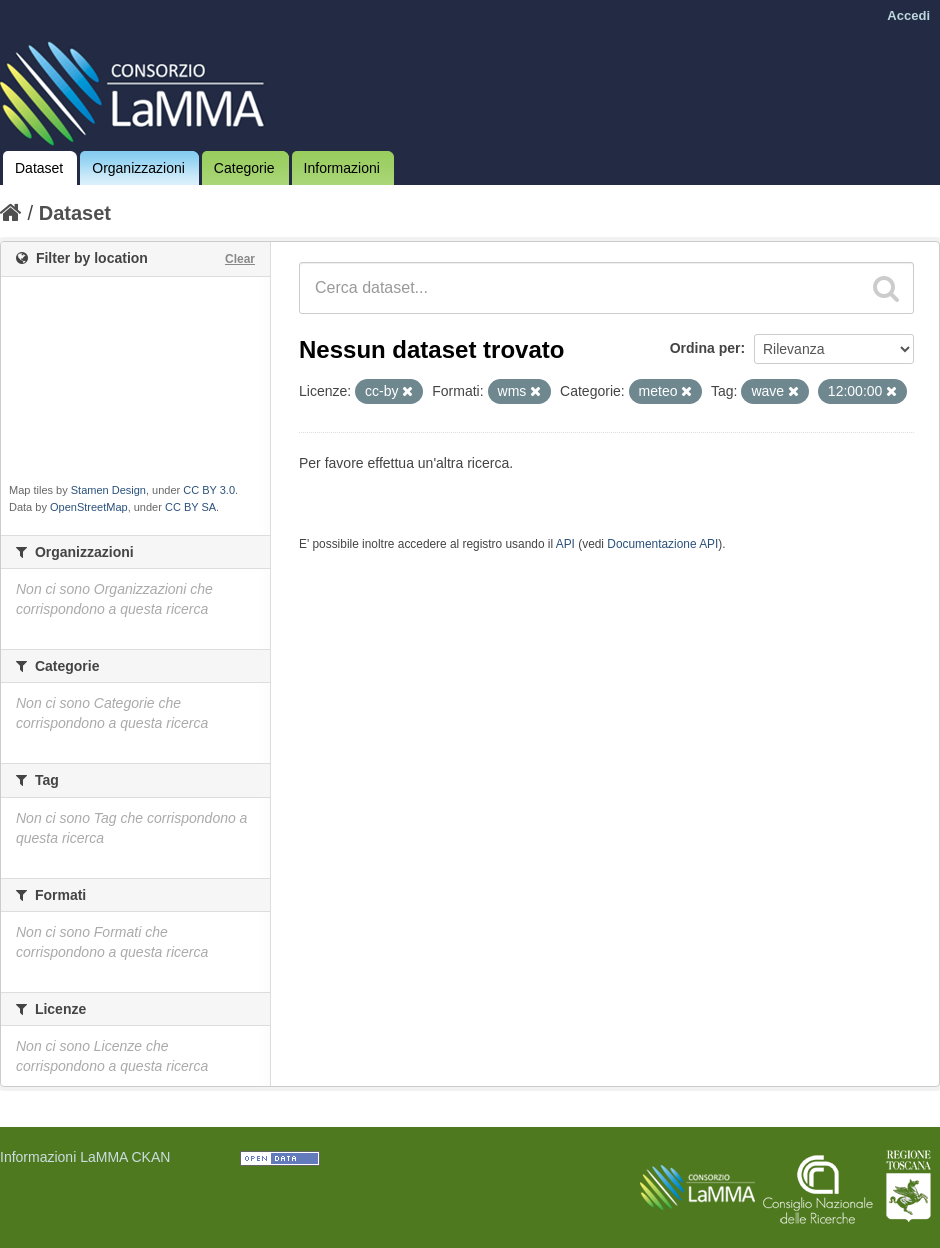 This screenshot has width=940, height=1248. Describe the element at coordinates (138, 168) in the screenshot. I see `Organizzazioni` at that location.